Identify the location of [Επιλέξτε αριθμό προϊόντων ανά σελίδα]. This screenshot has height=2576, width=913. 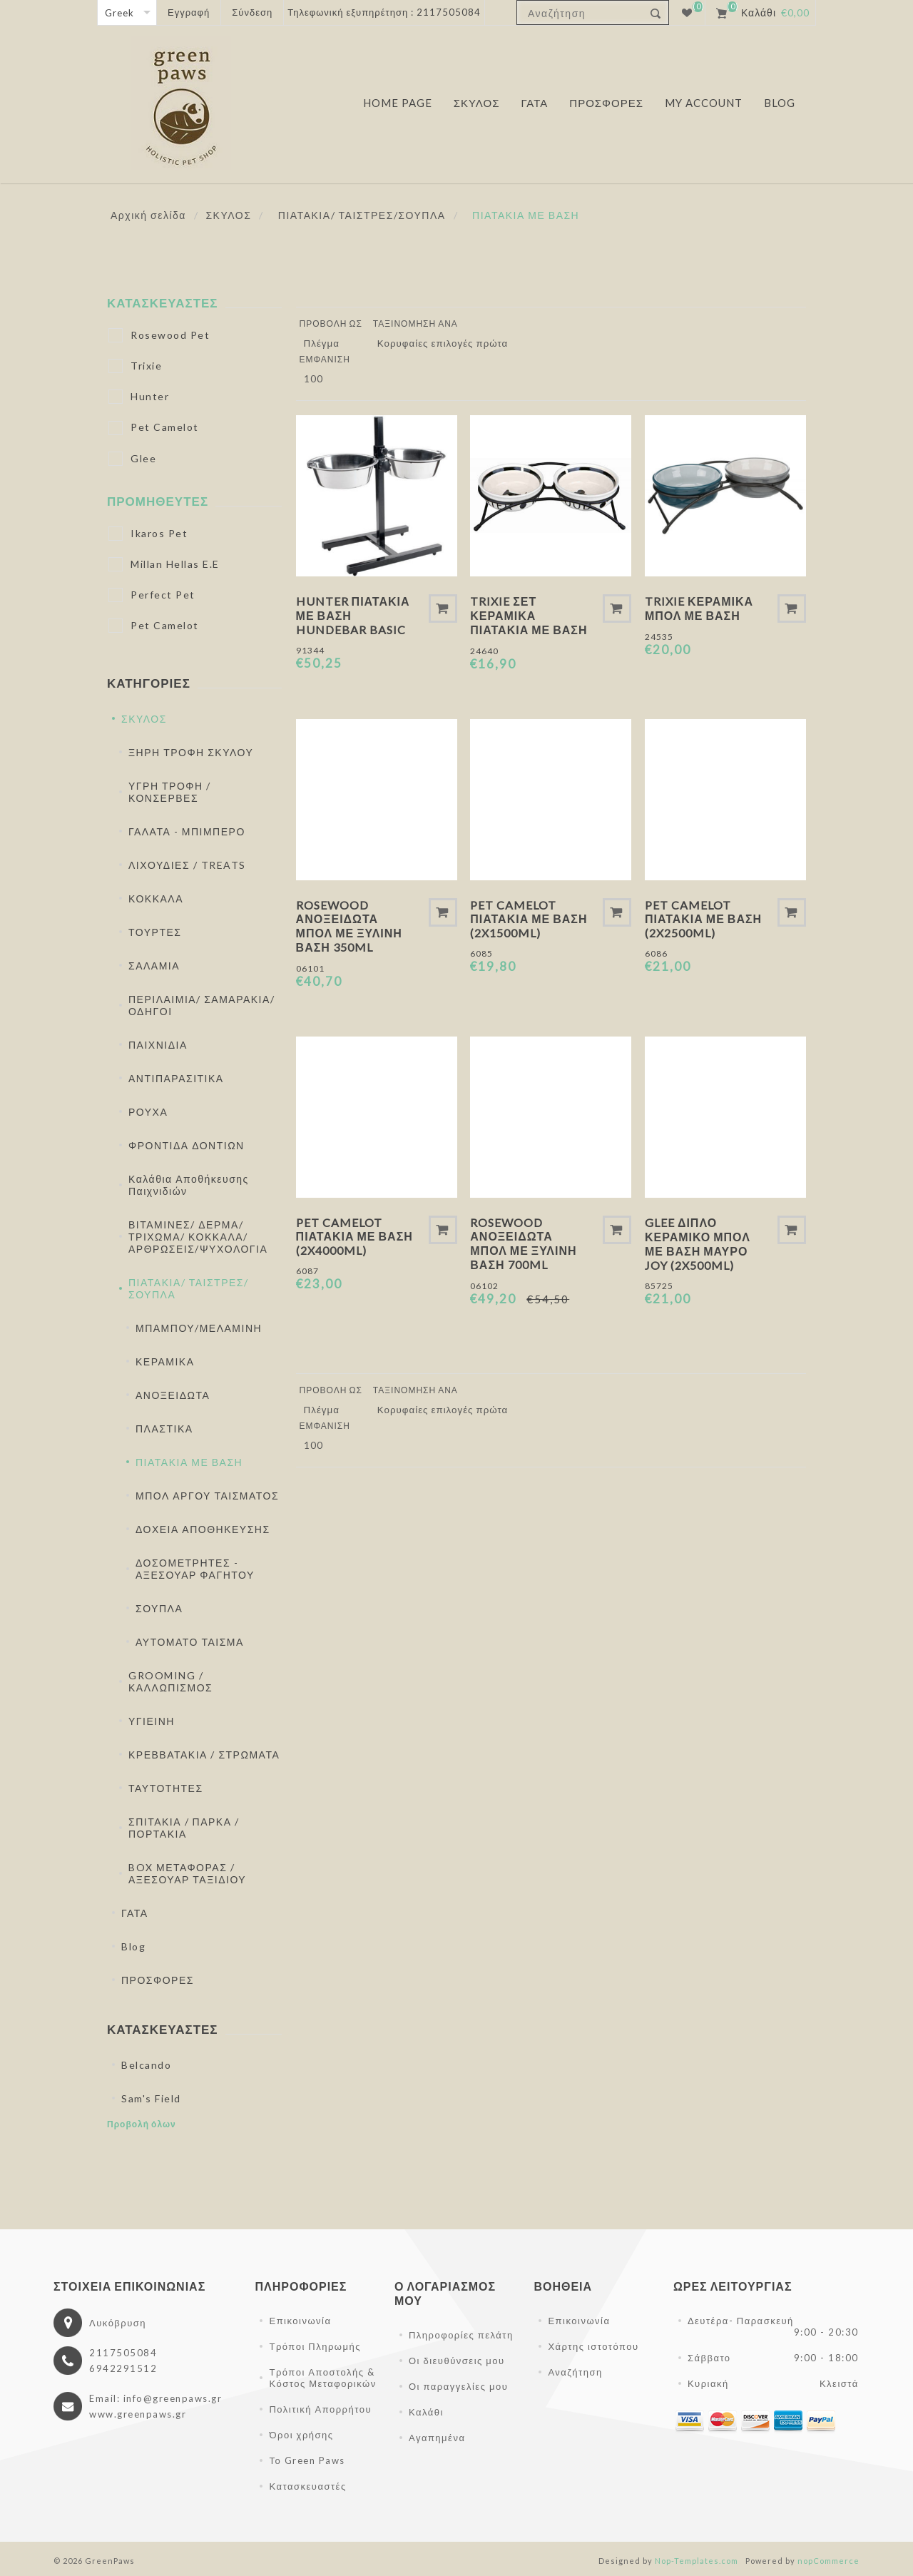
(318, 379).